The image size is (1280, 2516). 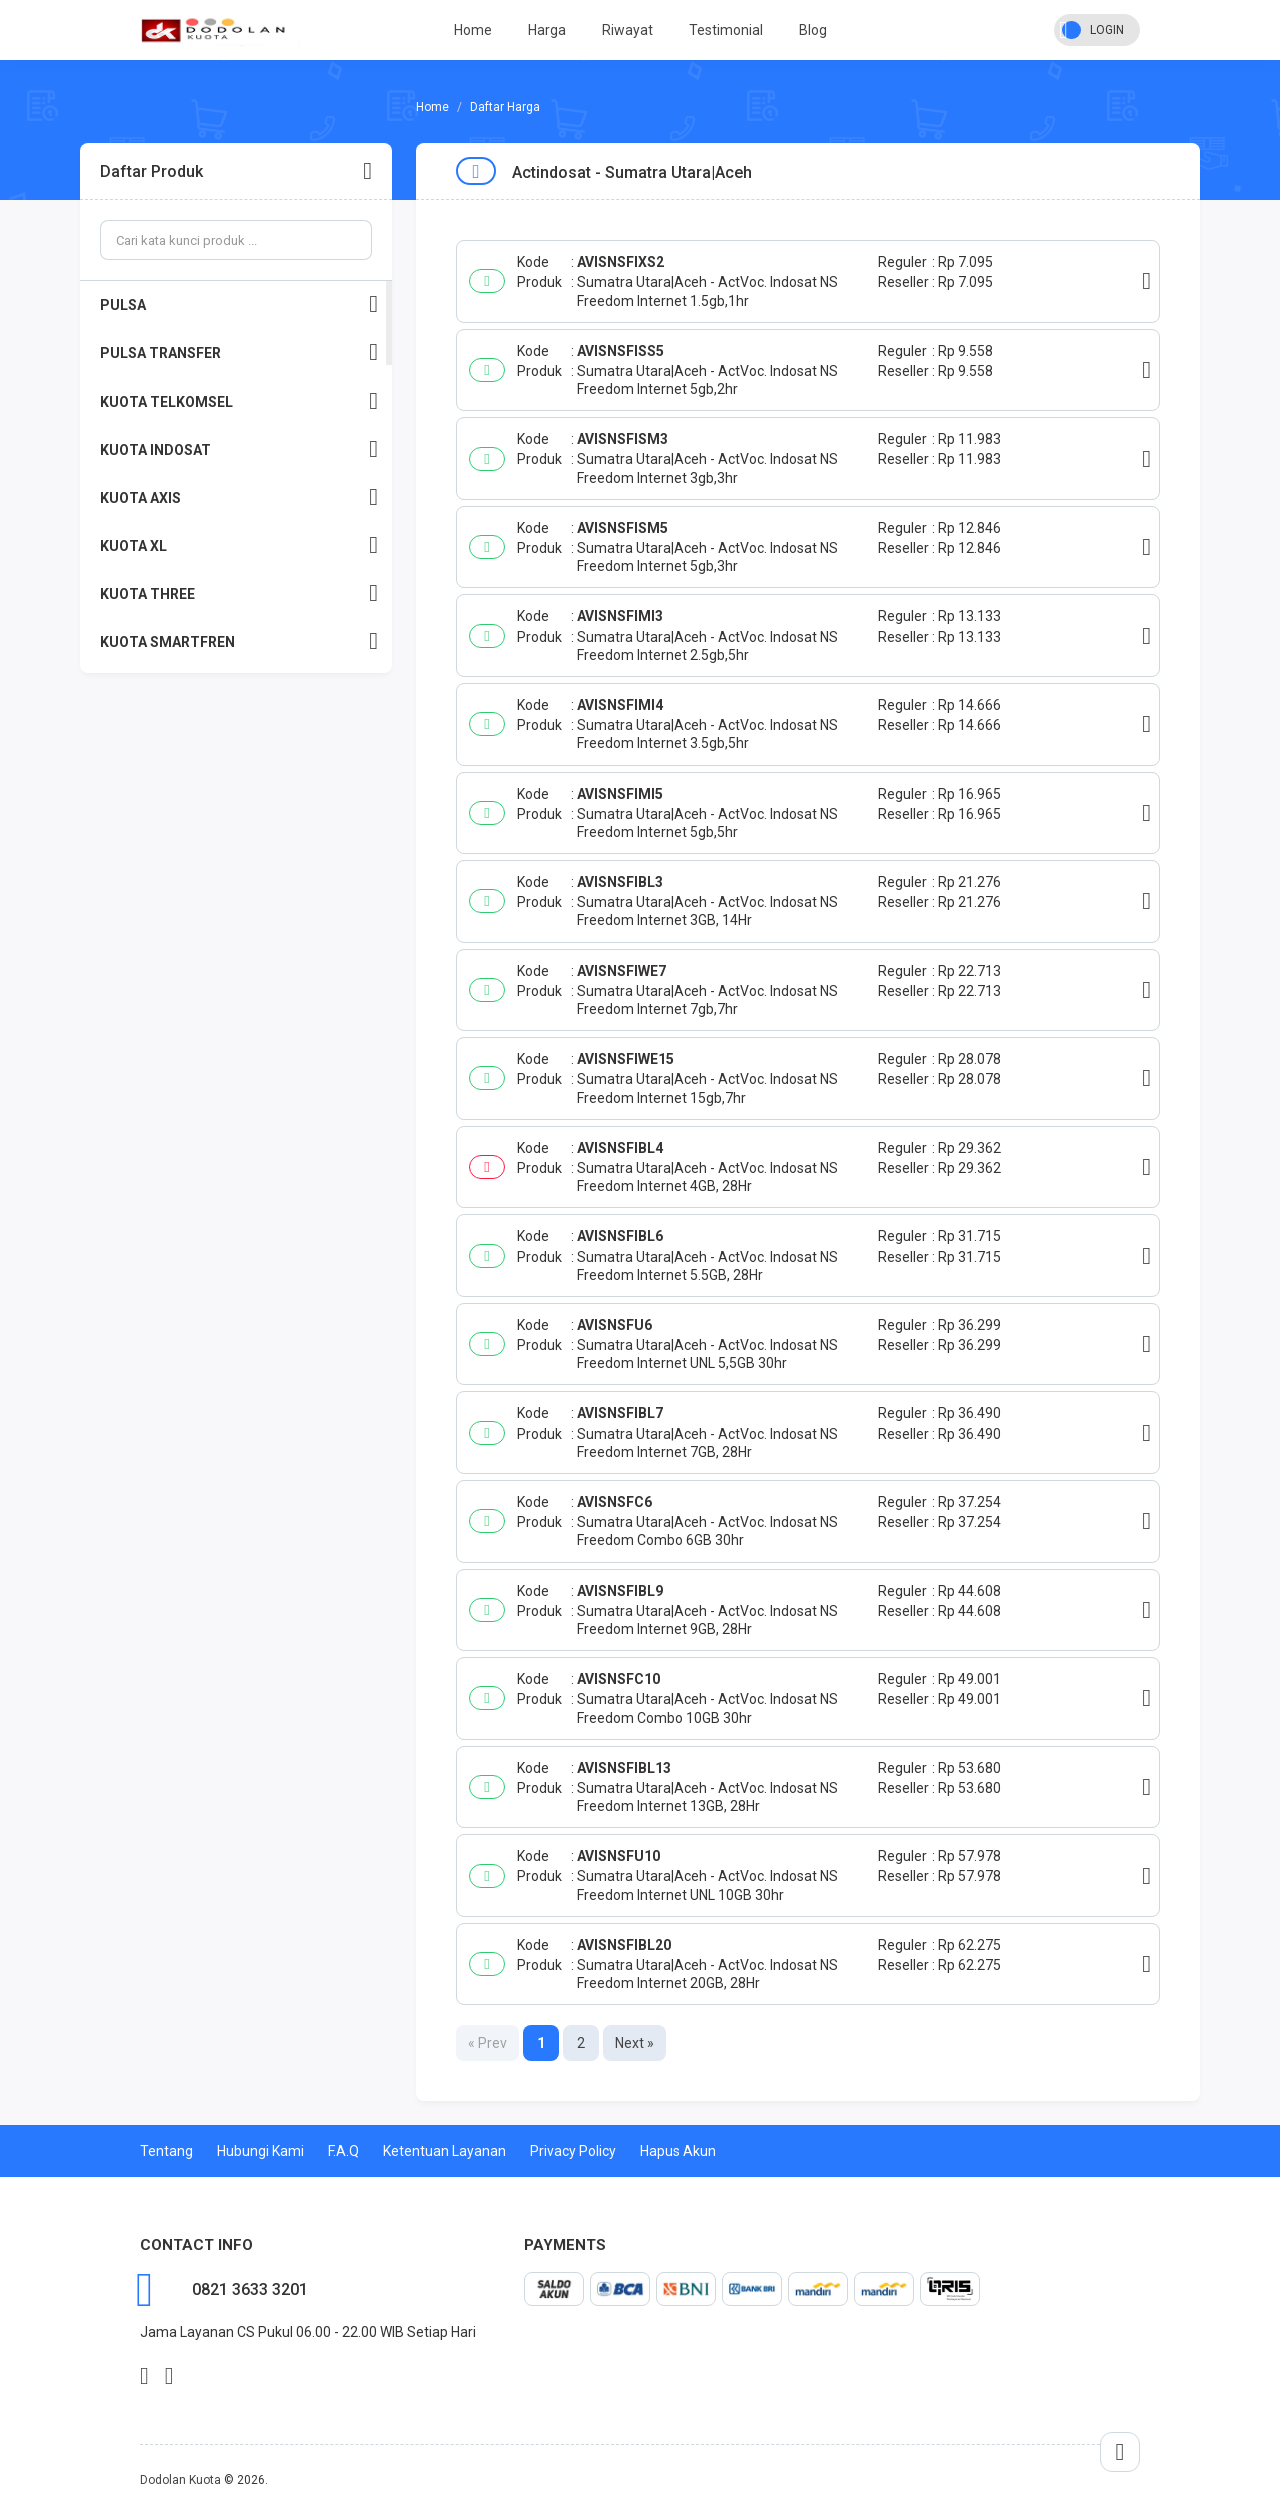 What do you see at coordinates (239, 593) in the screenshot?
I see `KUOTA THREE` at bounding box center [239, 593].